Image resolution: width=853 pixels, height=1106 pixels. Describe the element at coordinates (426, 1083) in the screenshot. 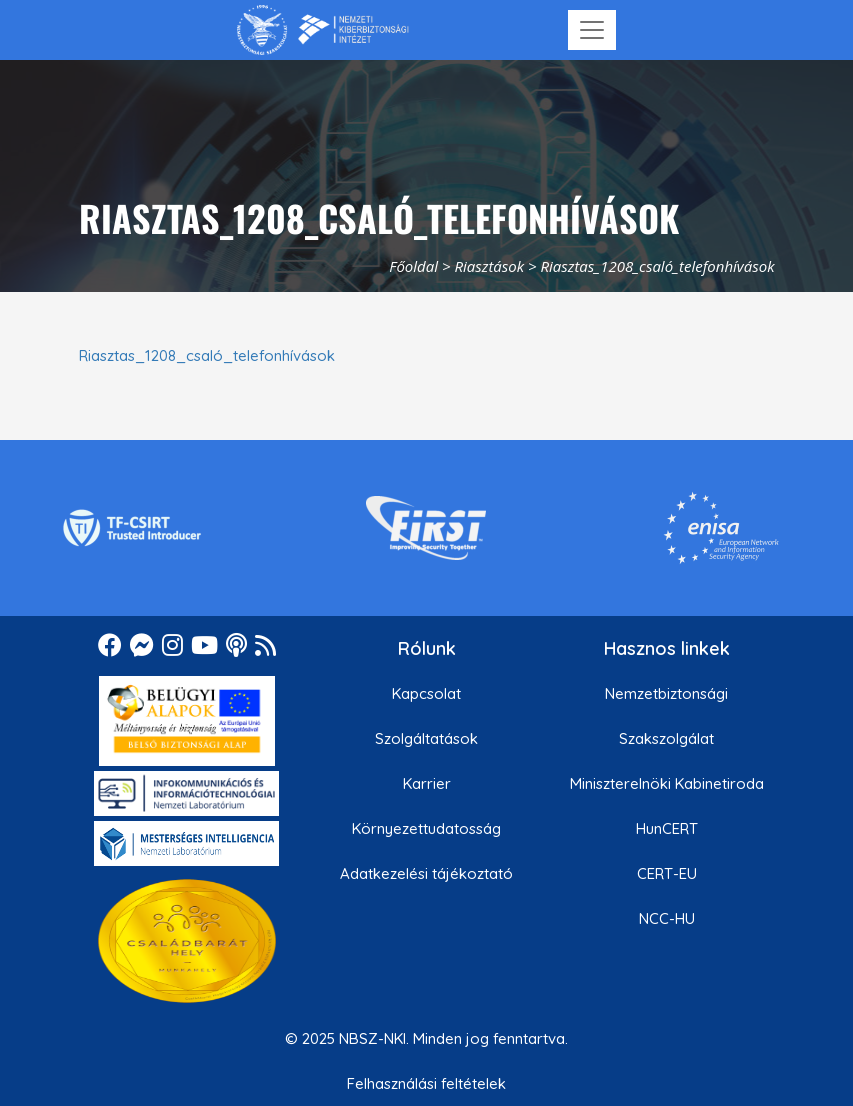

I see `Felhasználási feltételek` at that location.